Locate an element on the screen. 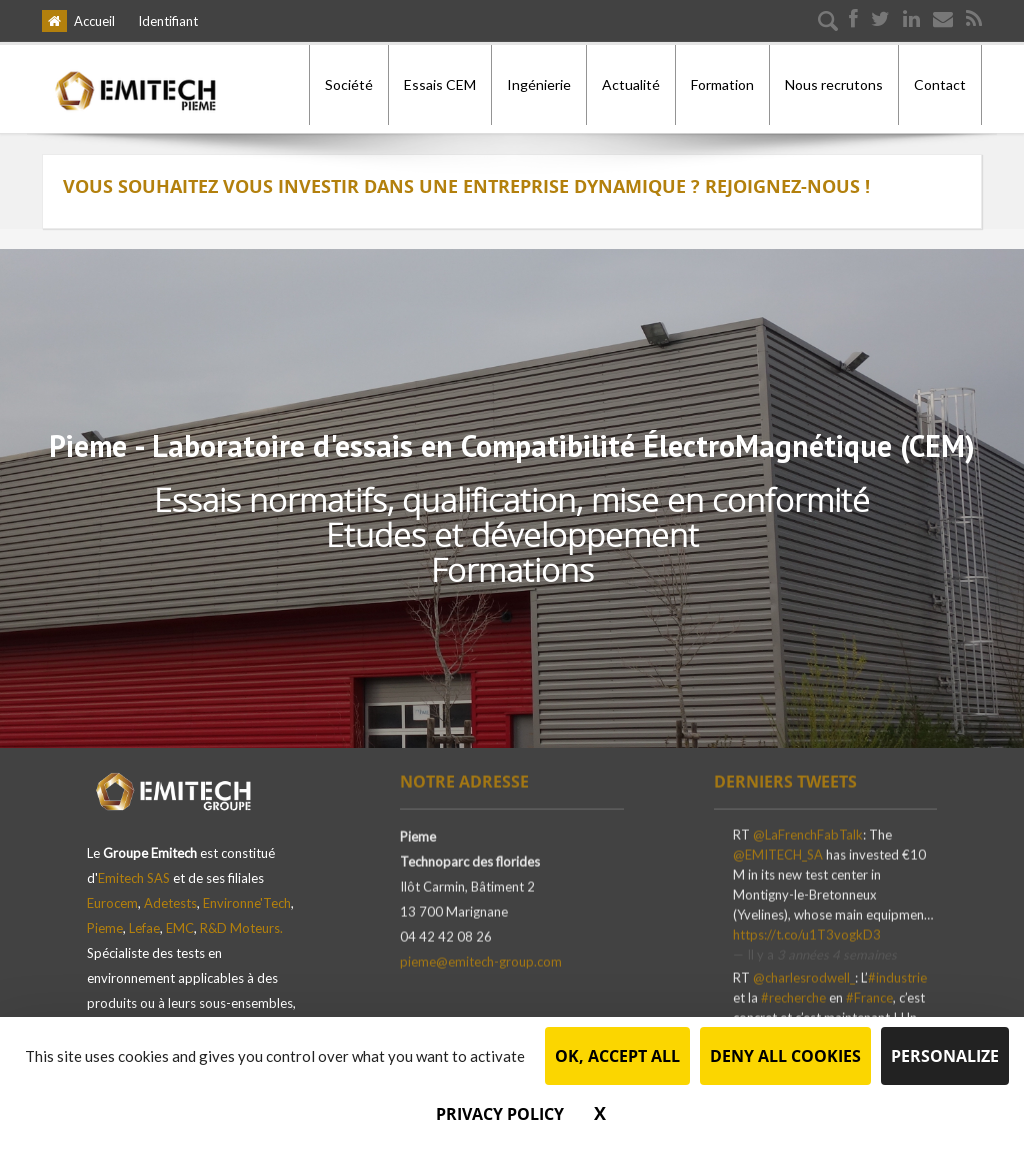  Emitech SAS is located at coordinates (134, 870).